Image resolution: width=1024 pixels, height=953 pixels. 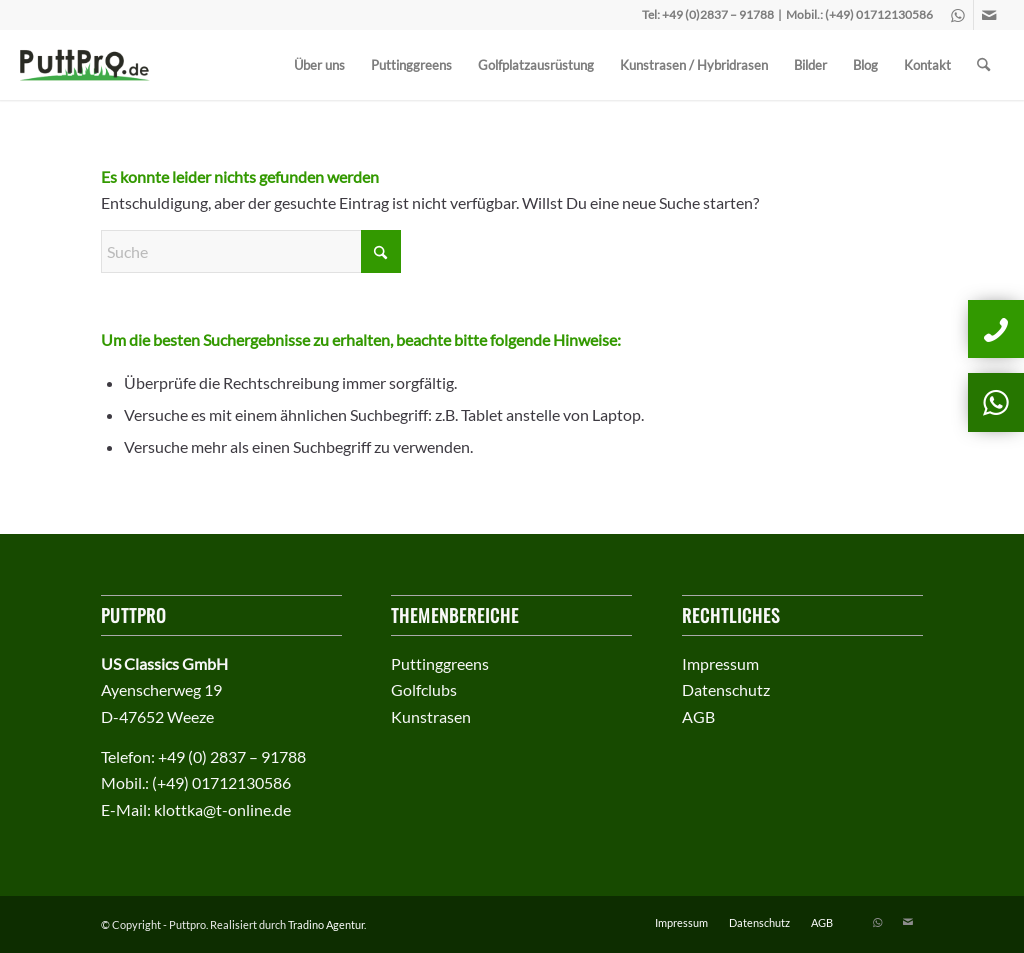 What do you see at coordinates (879, 14) in the screenshot?
I see `(+49) 01712130586` at bounding box center [879, 14].